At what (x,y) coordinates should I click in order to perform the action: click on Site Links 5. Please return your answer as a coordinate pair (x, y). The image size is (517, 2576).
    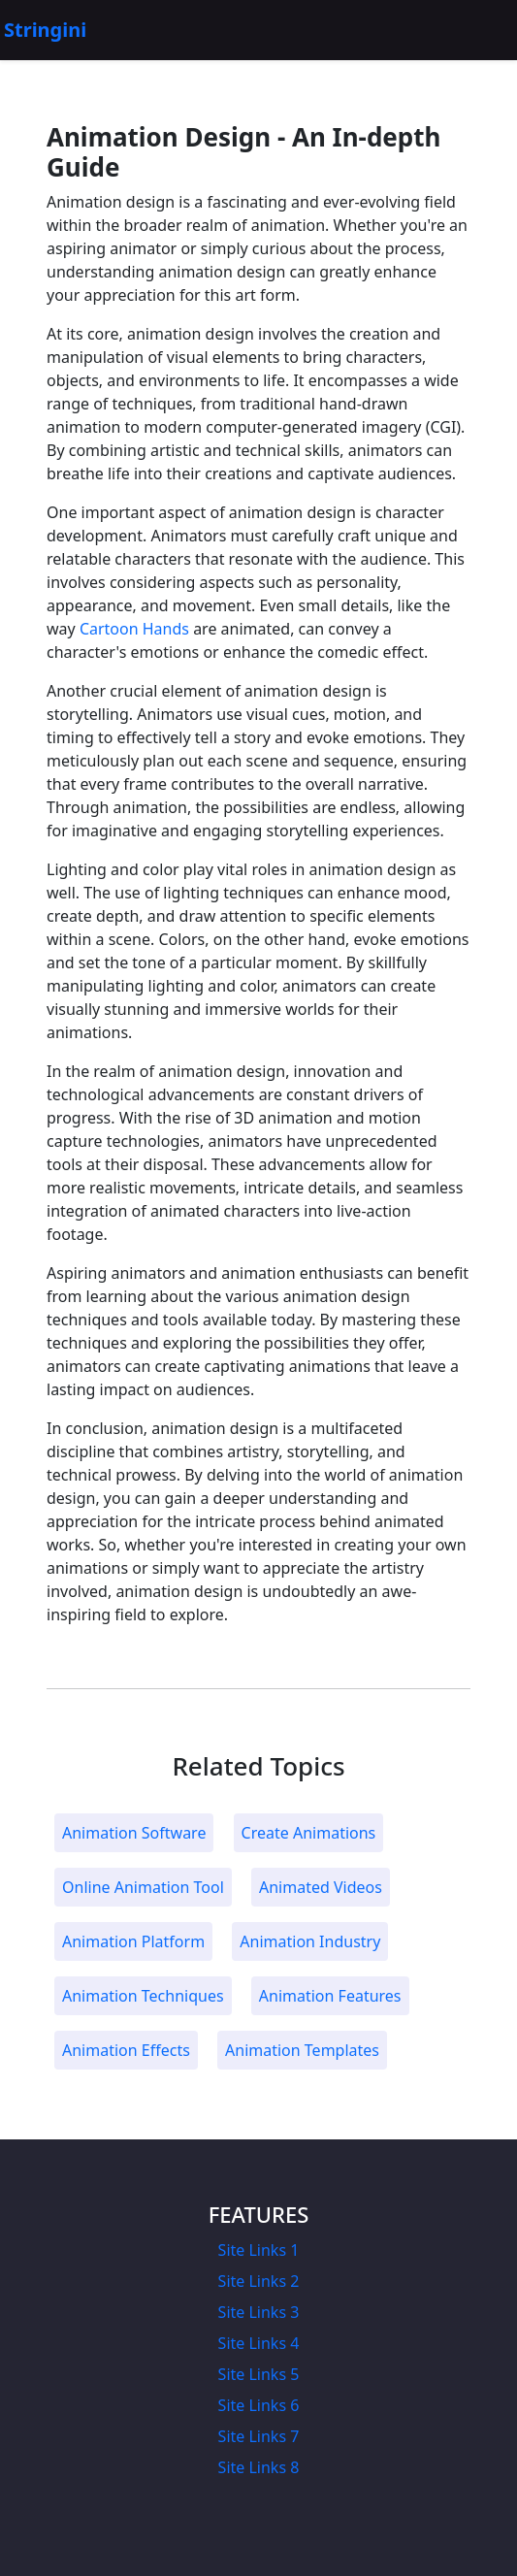
    Looking at the image, I should click on (259, 2374).